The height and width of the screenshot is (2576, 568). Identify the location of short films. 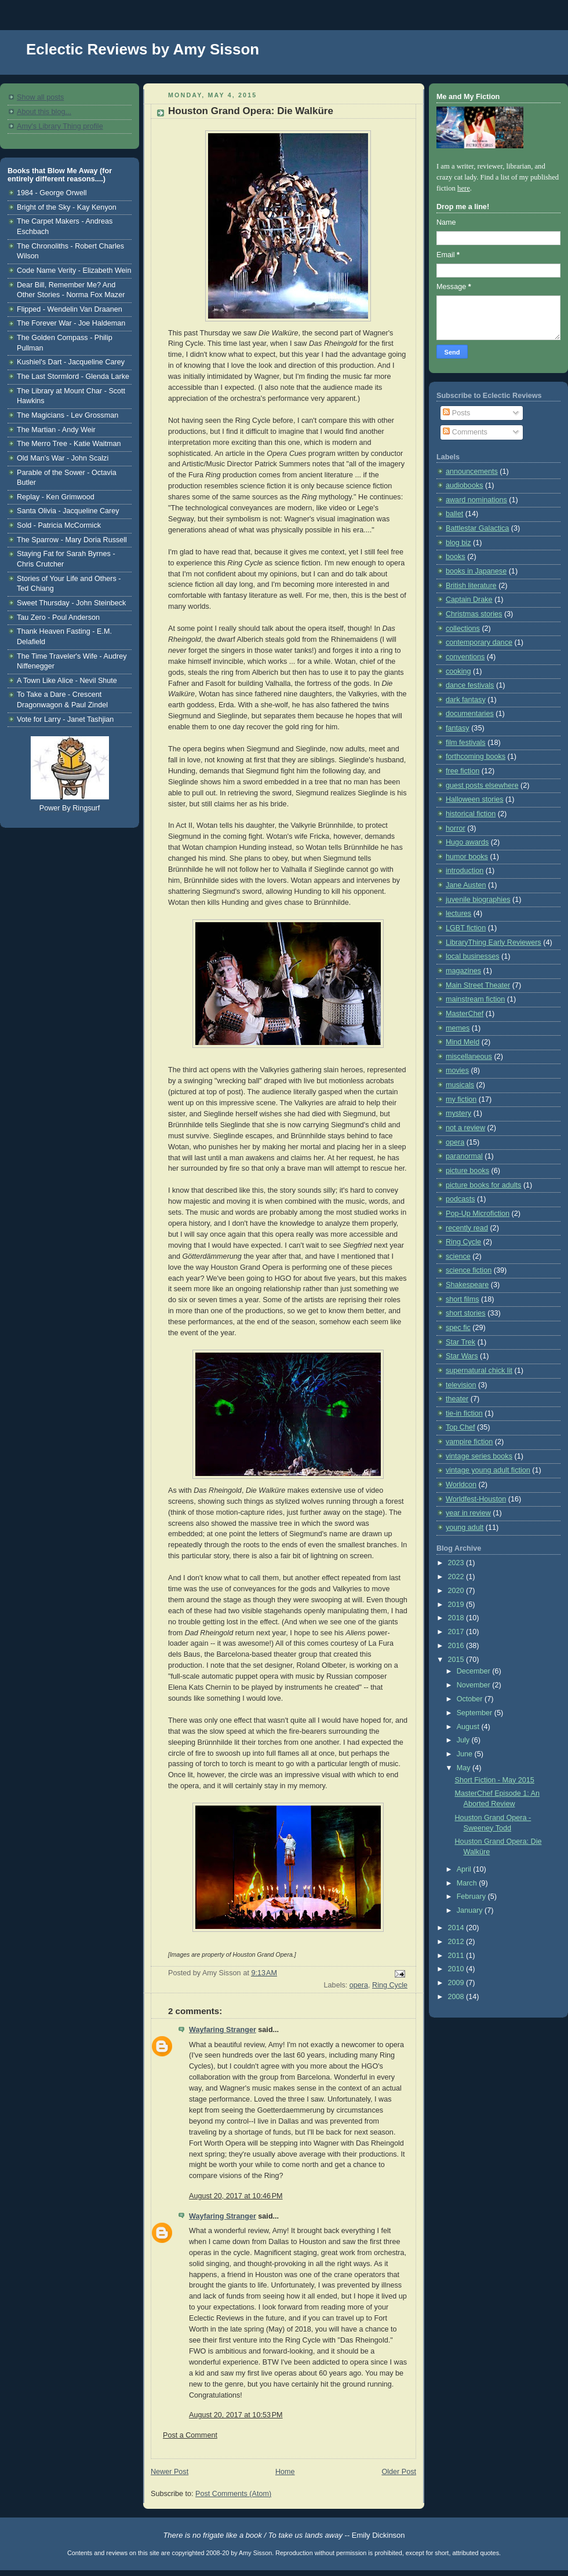
(462, 1299).